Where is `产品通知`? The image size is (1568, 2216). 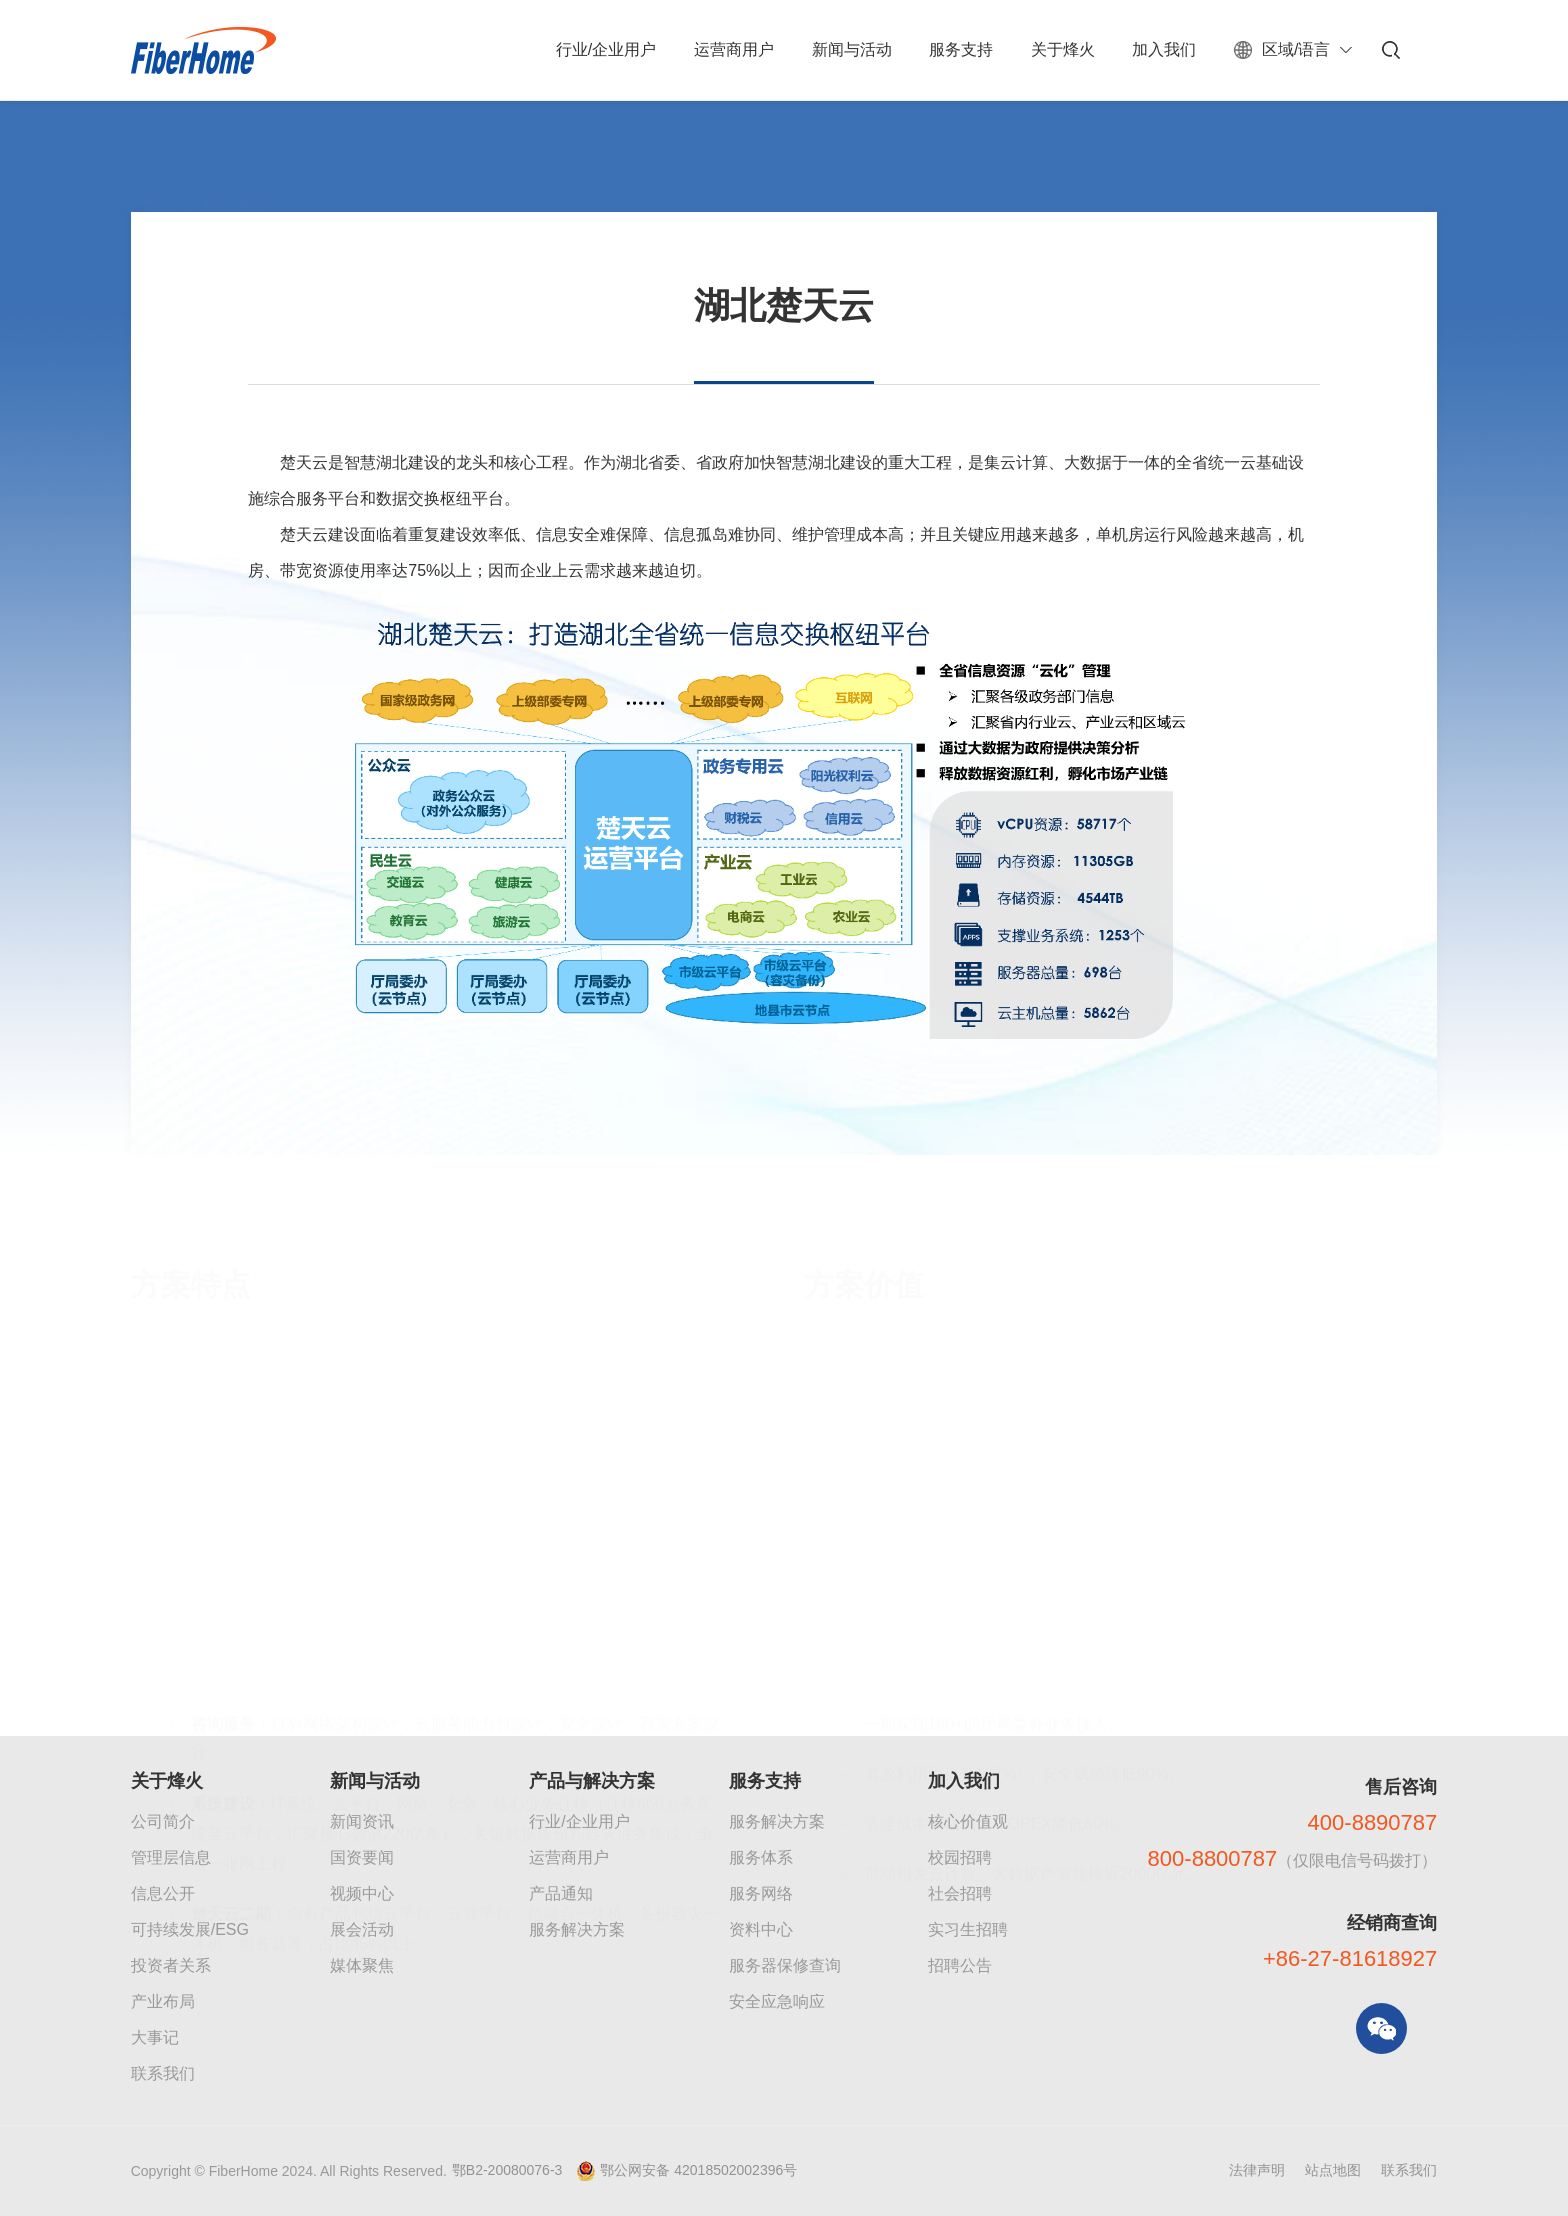 产品通知 is located at coordinates (561, 1893).